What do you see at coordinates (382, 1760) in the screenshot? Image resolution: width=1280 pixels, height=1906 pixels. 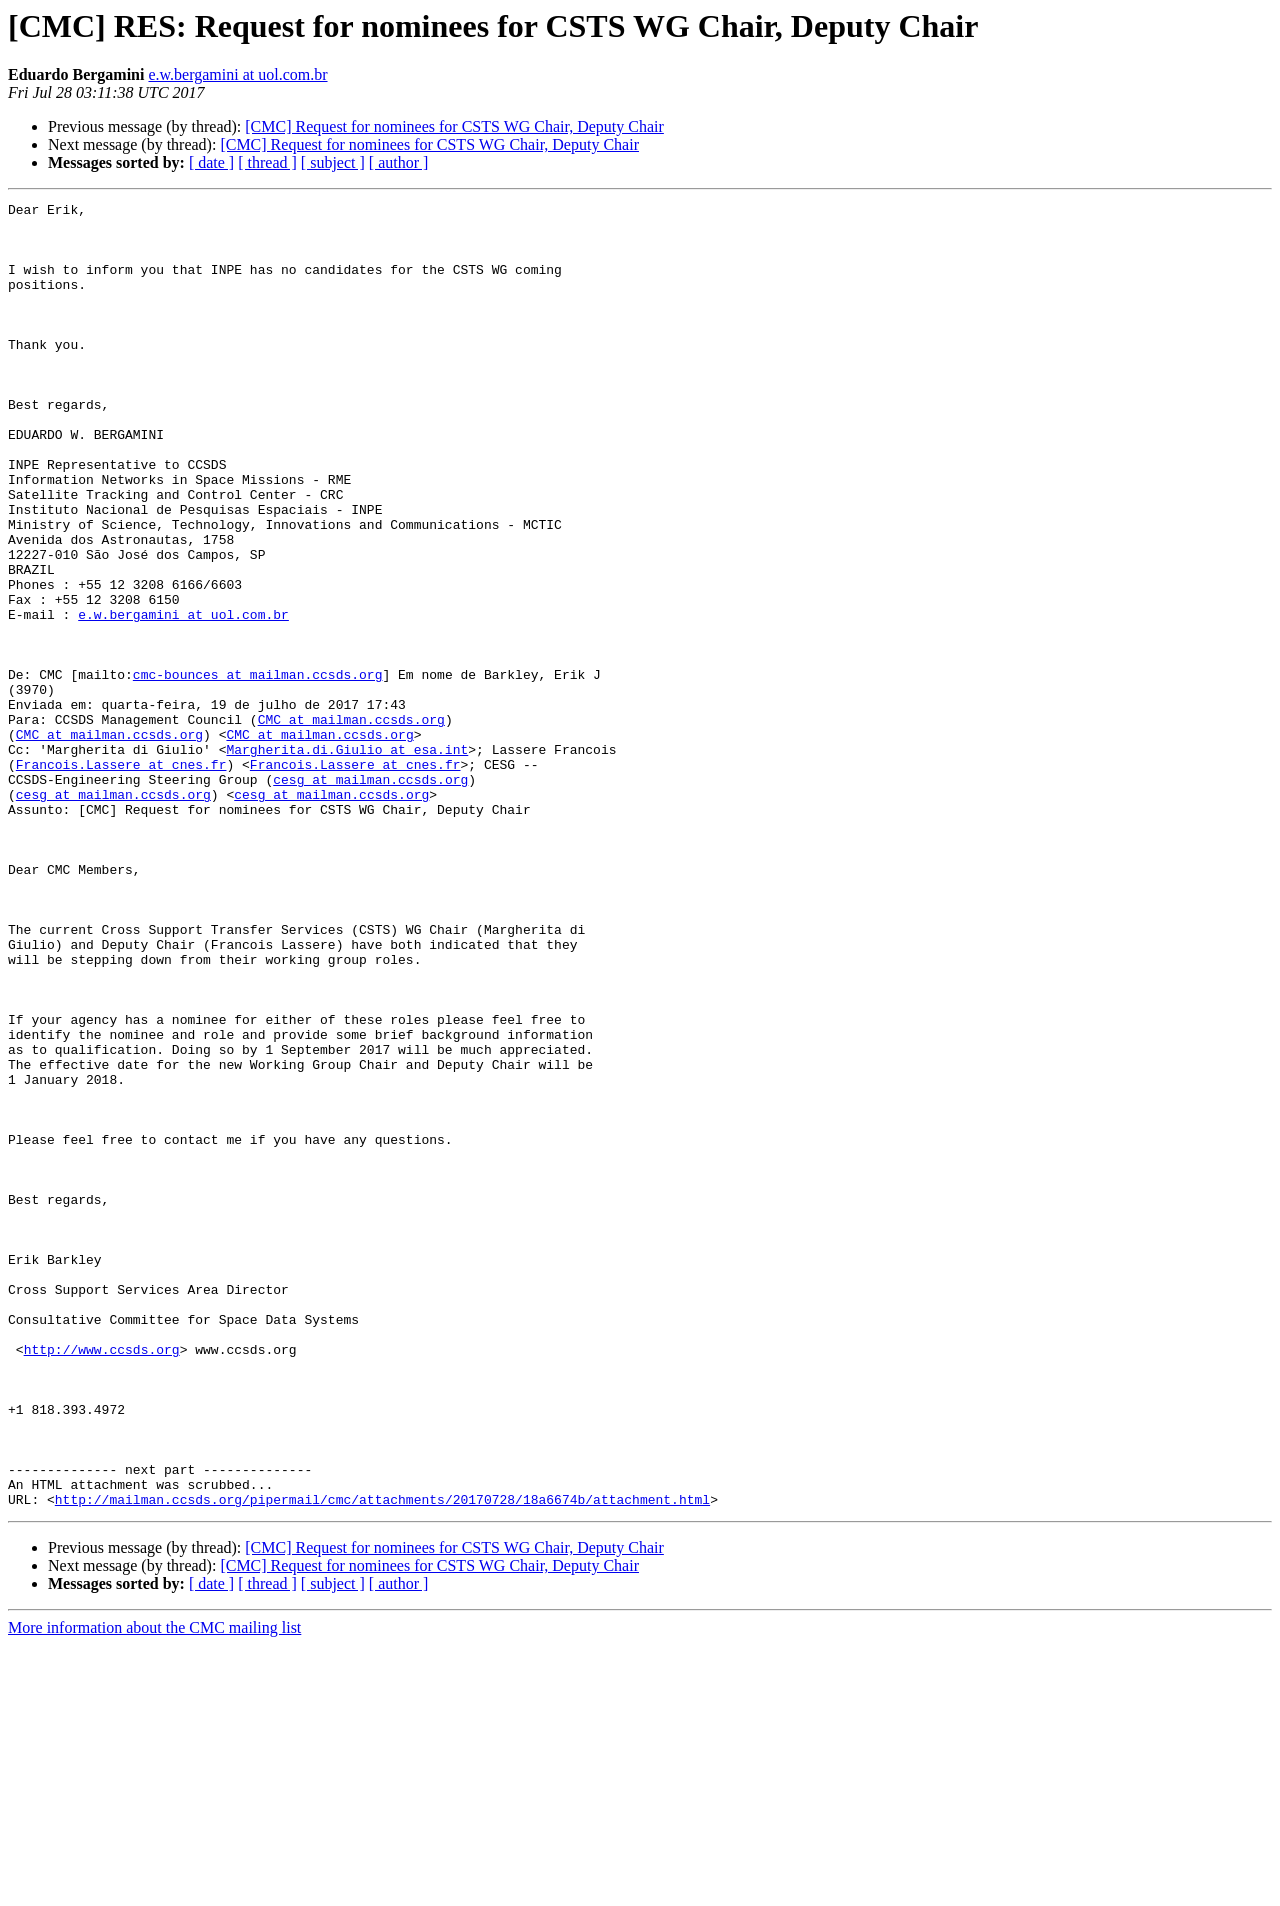 I see `http://mailman.ccsds.org/pipermail/cmc/attachments/20170728/18a6674b/attachment.html` at bounding box center [382, 1760].